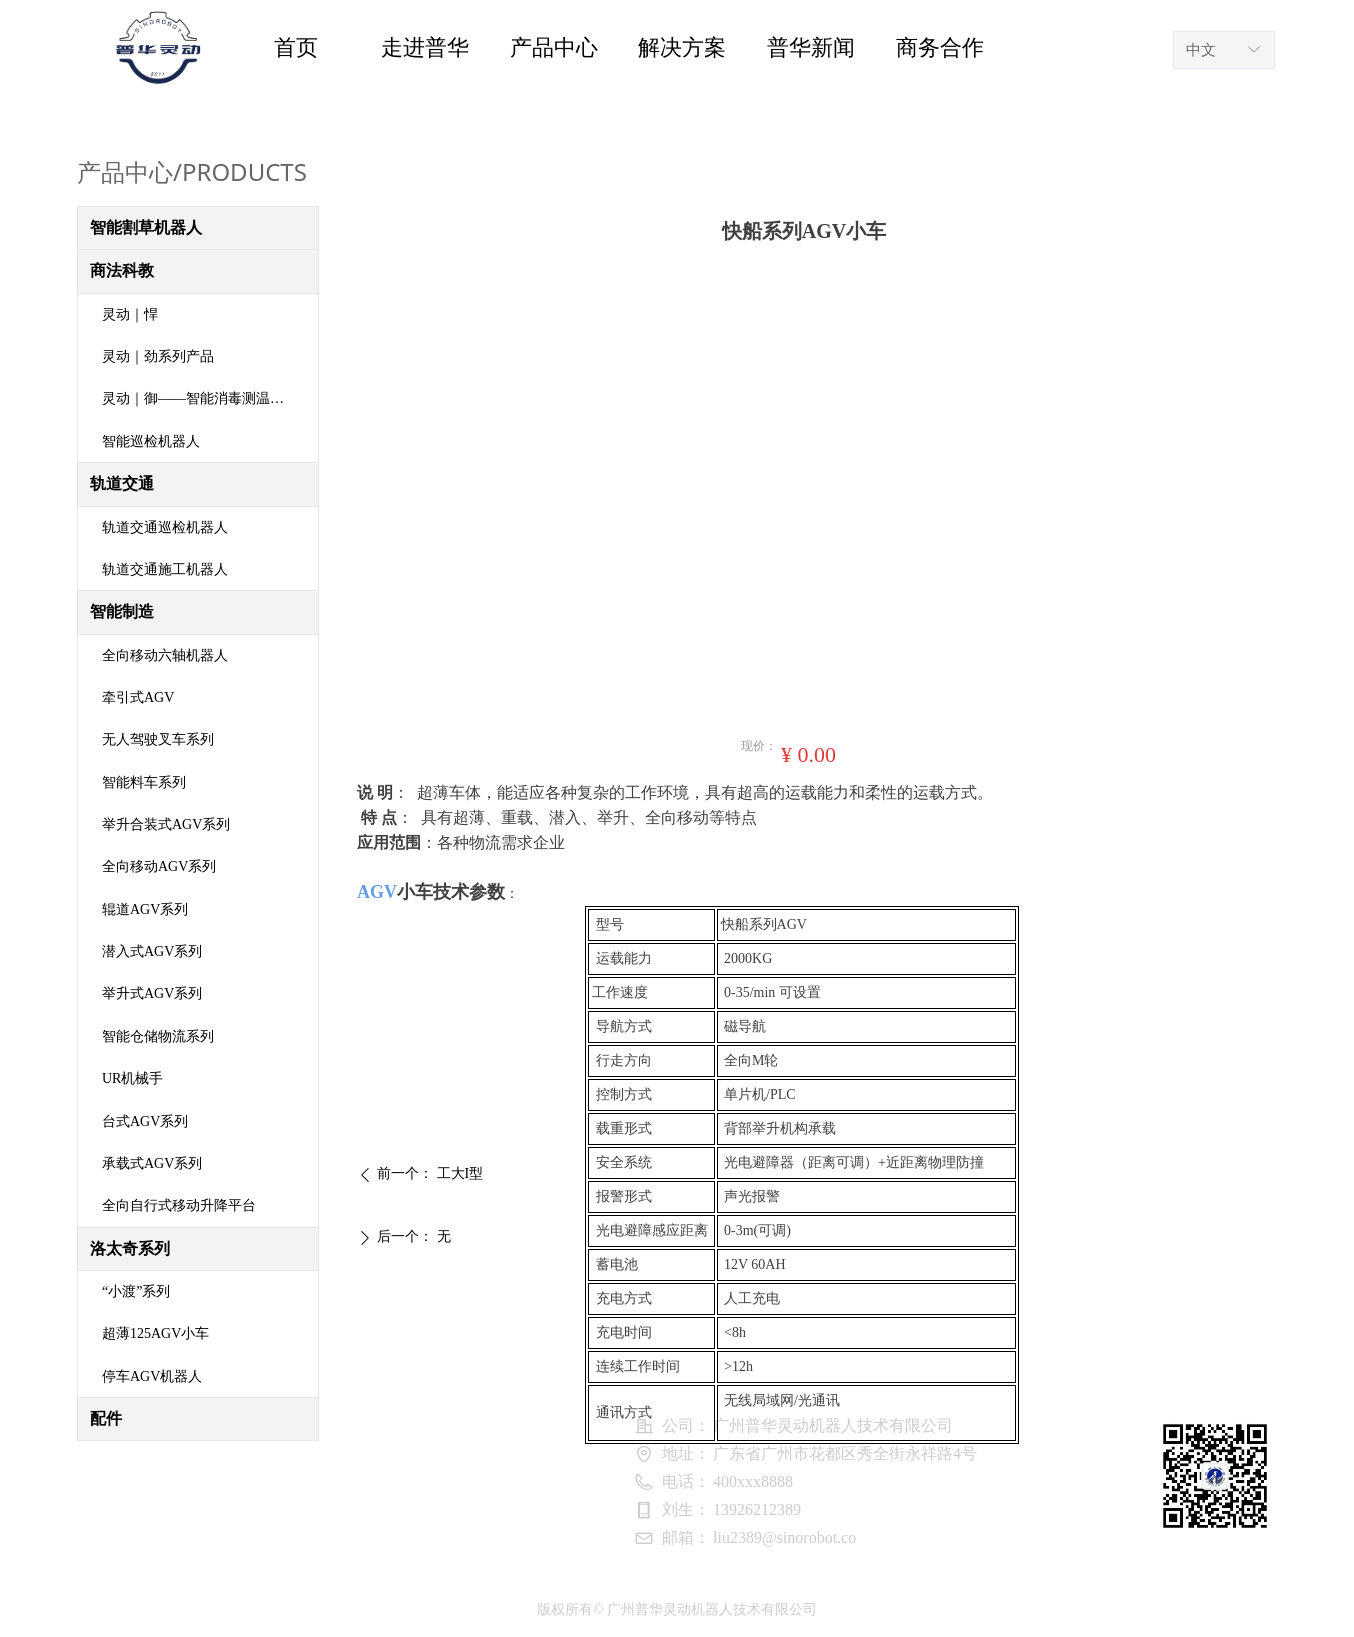 The height and width of the screenshot is (1637, 1354). I want to click on 台式AGV系列, so click(145, 1121).